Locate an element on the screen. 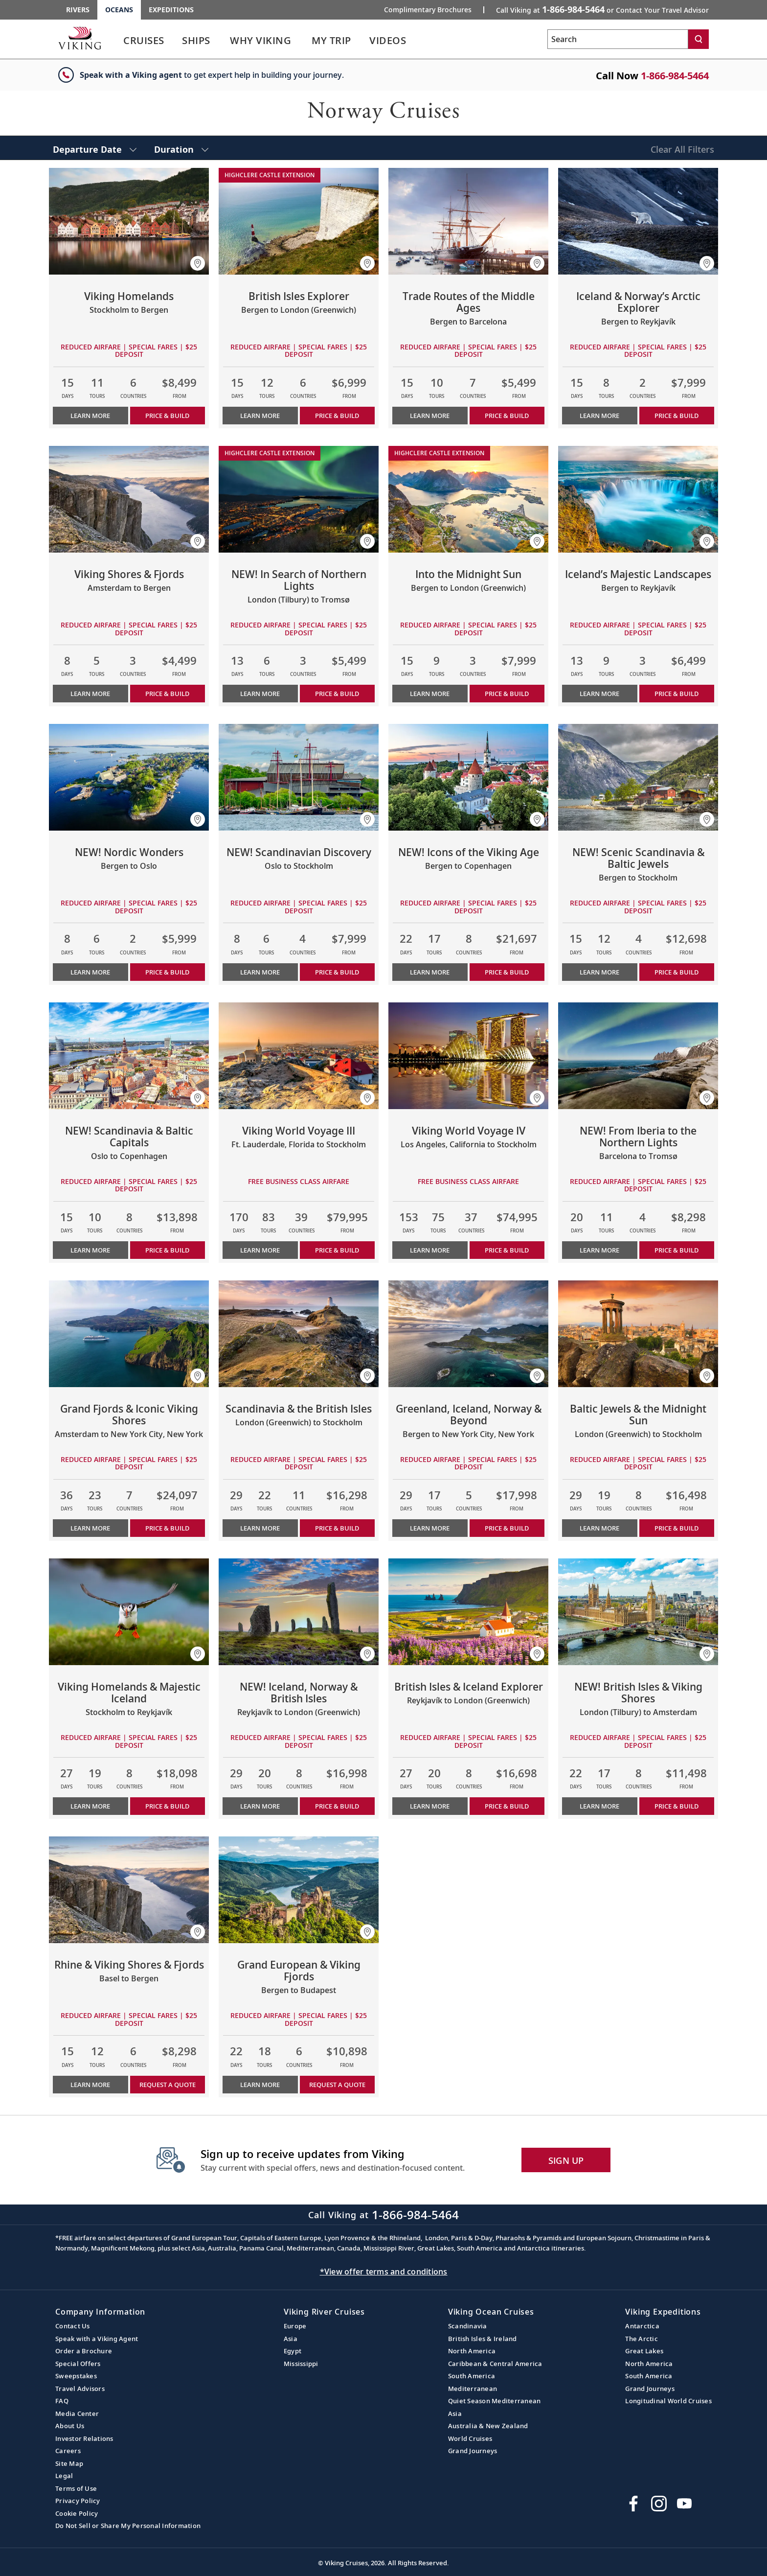  [Learn more about British Isles Explorer] is located at coordinates (299, 221).